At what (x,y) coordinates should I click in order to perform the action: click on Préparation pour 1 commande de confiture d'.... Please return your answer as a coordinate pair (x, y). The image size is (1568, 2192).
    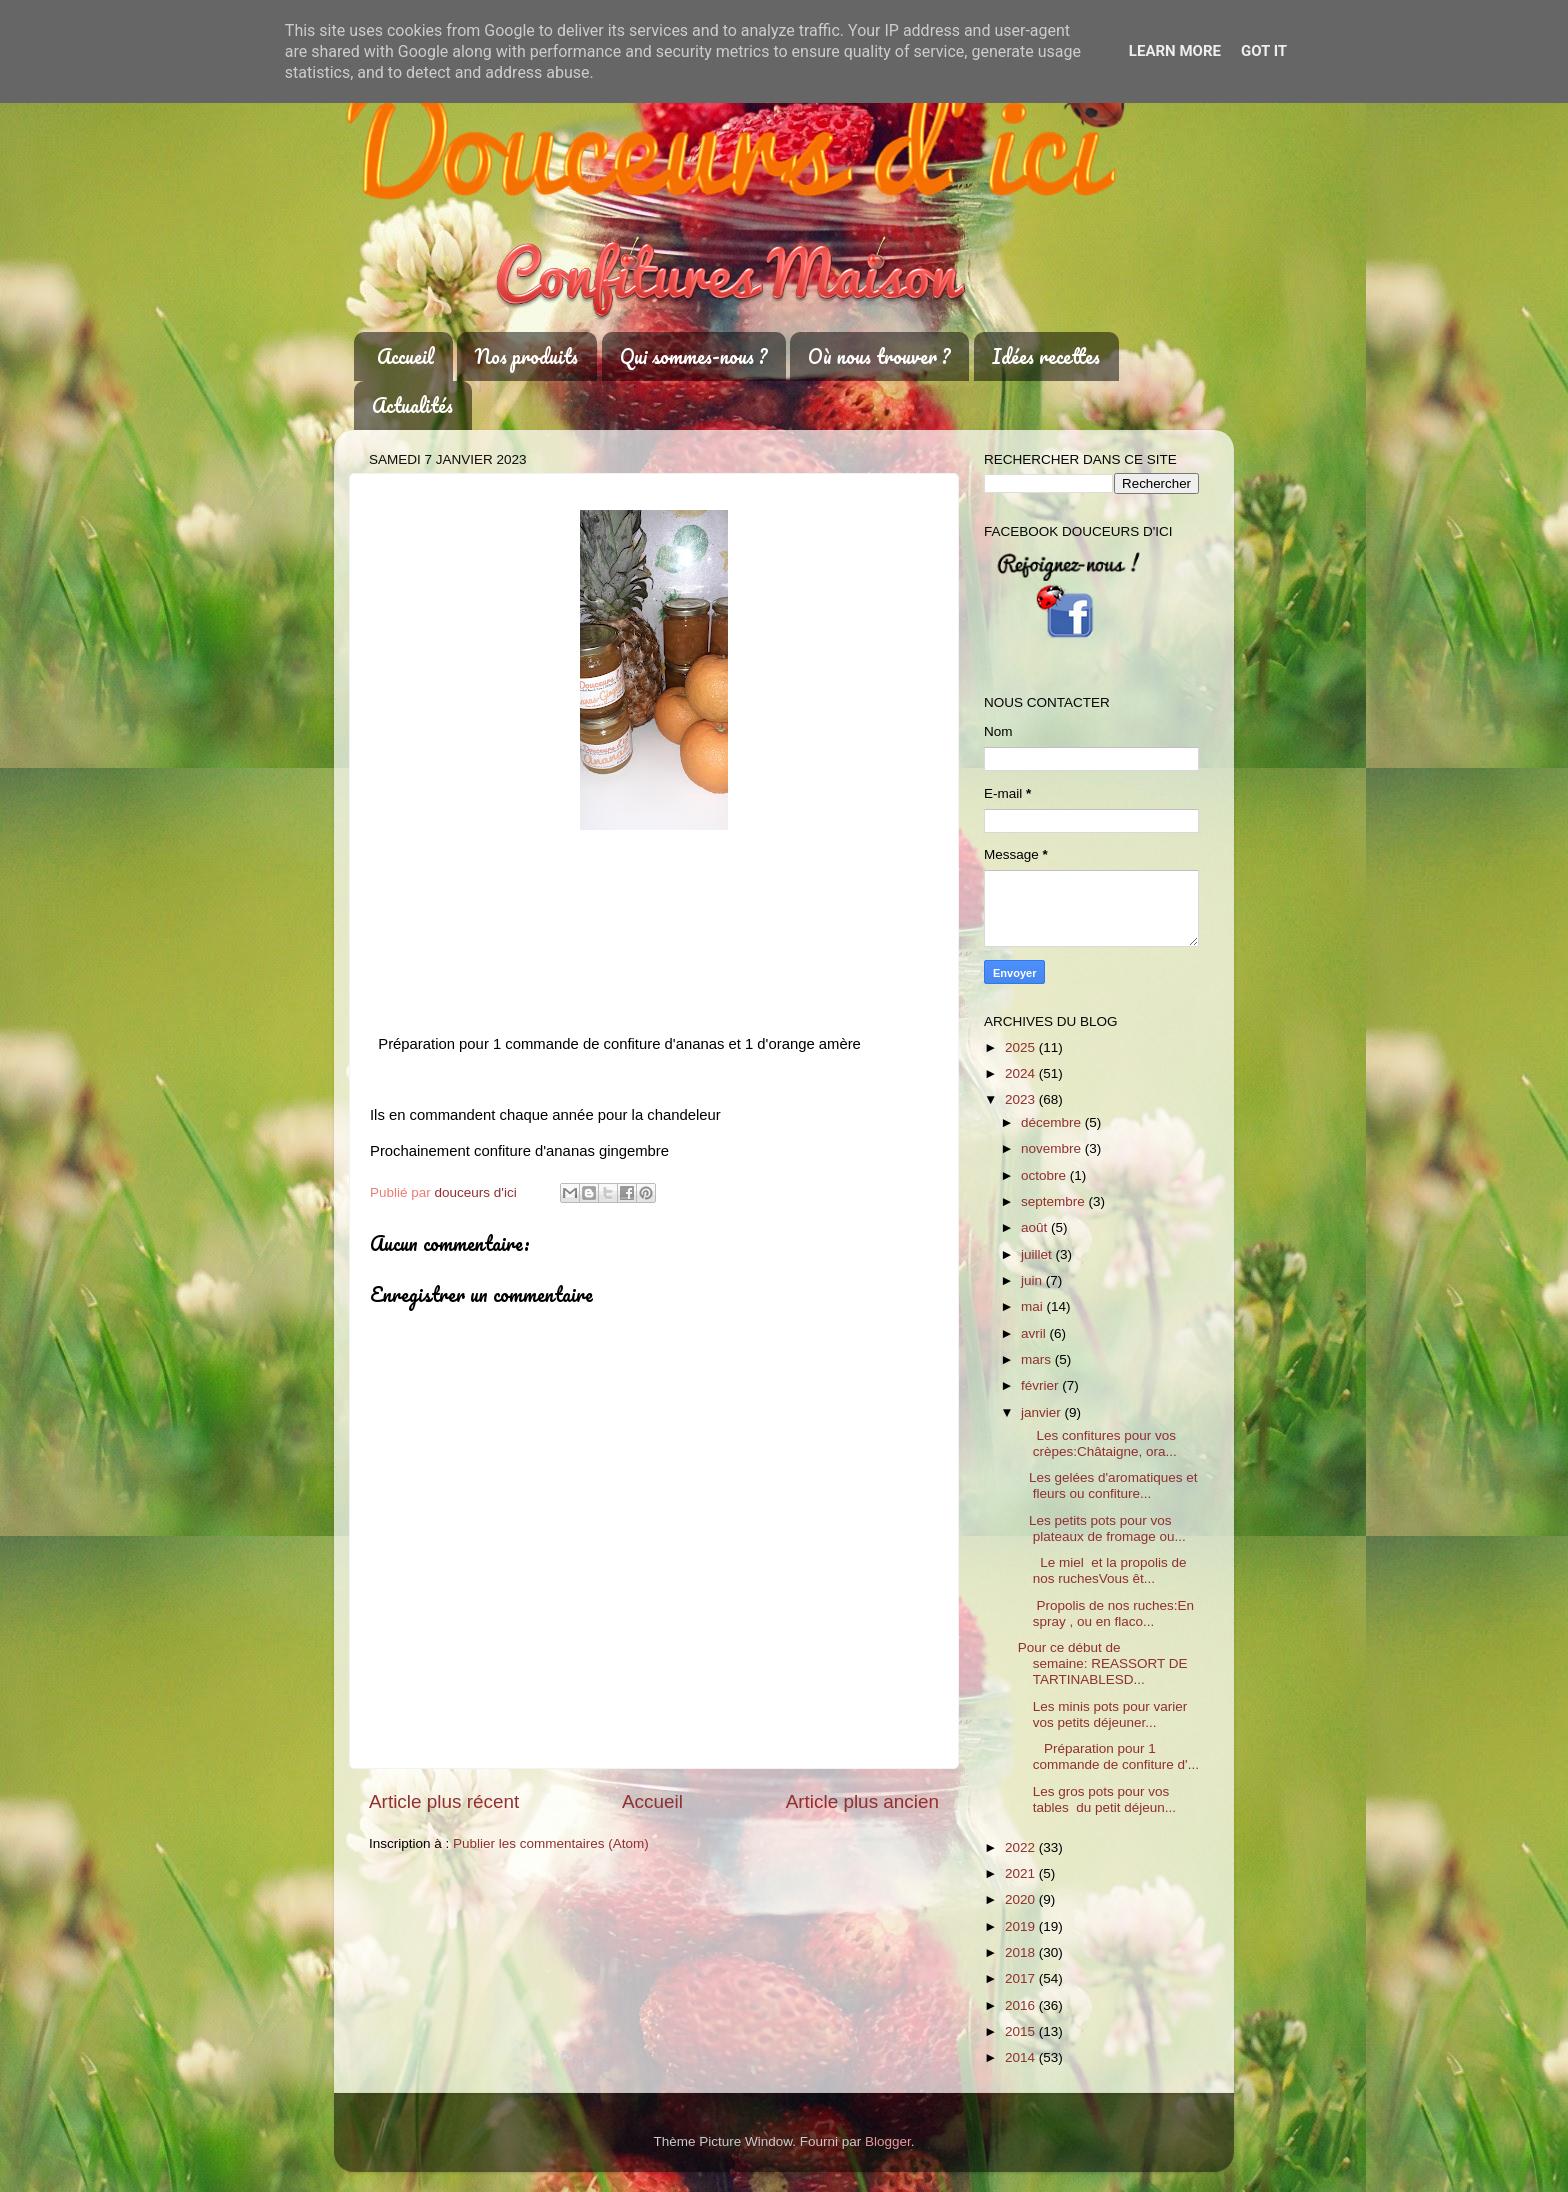
    Looking at the image, I should click on (1108, 1756).